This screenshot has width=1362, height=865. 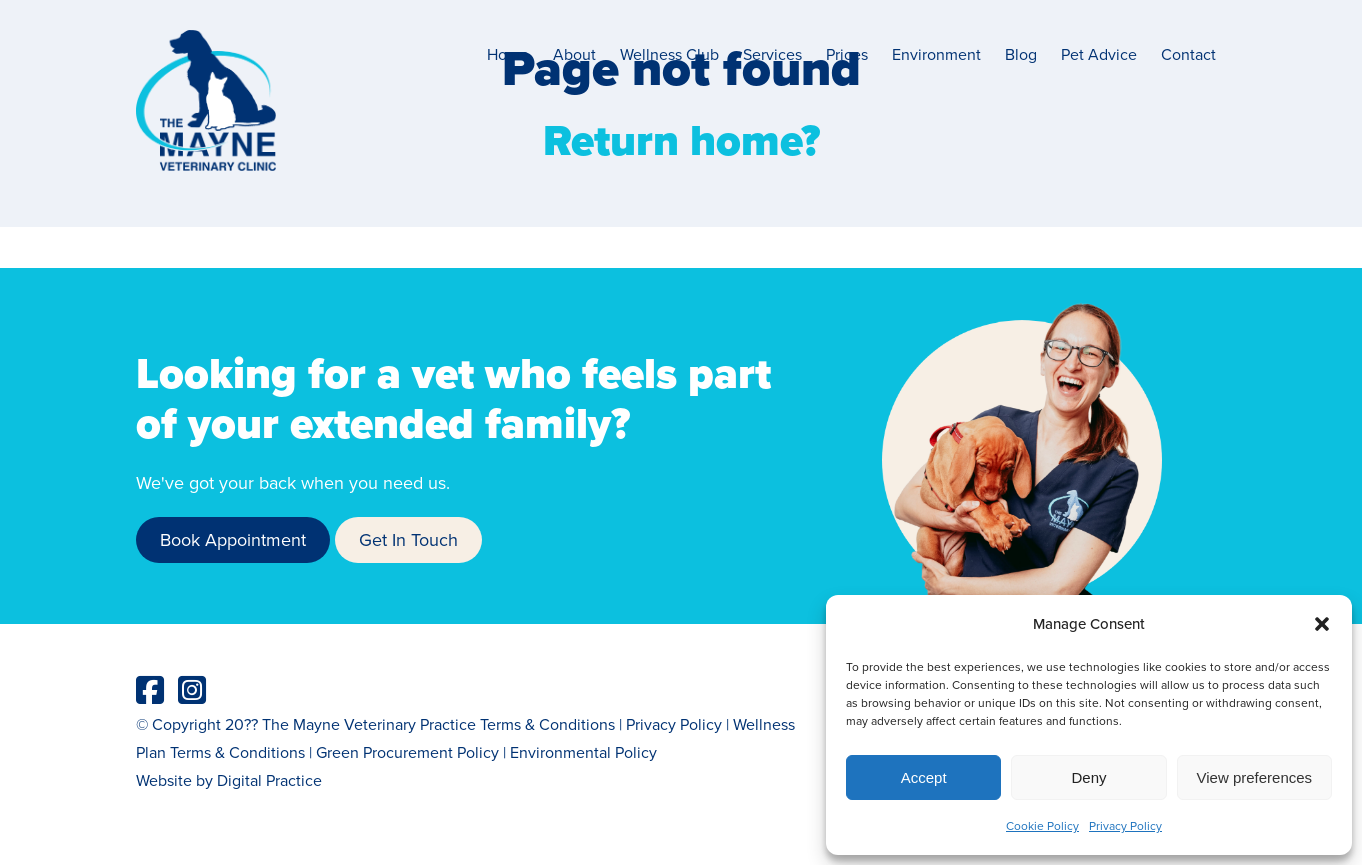 What do you see at coordinates (669, 54) in the screenshot?
I see `Wellness Club` at bounding box center [669, 54].